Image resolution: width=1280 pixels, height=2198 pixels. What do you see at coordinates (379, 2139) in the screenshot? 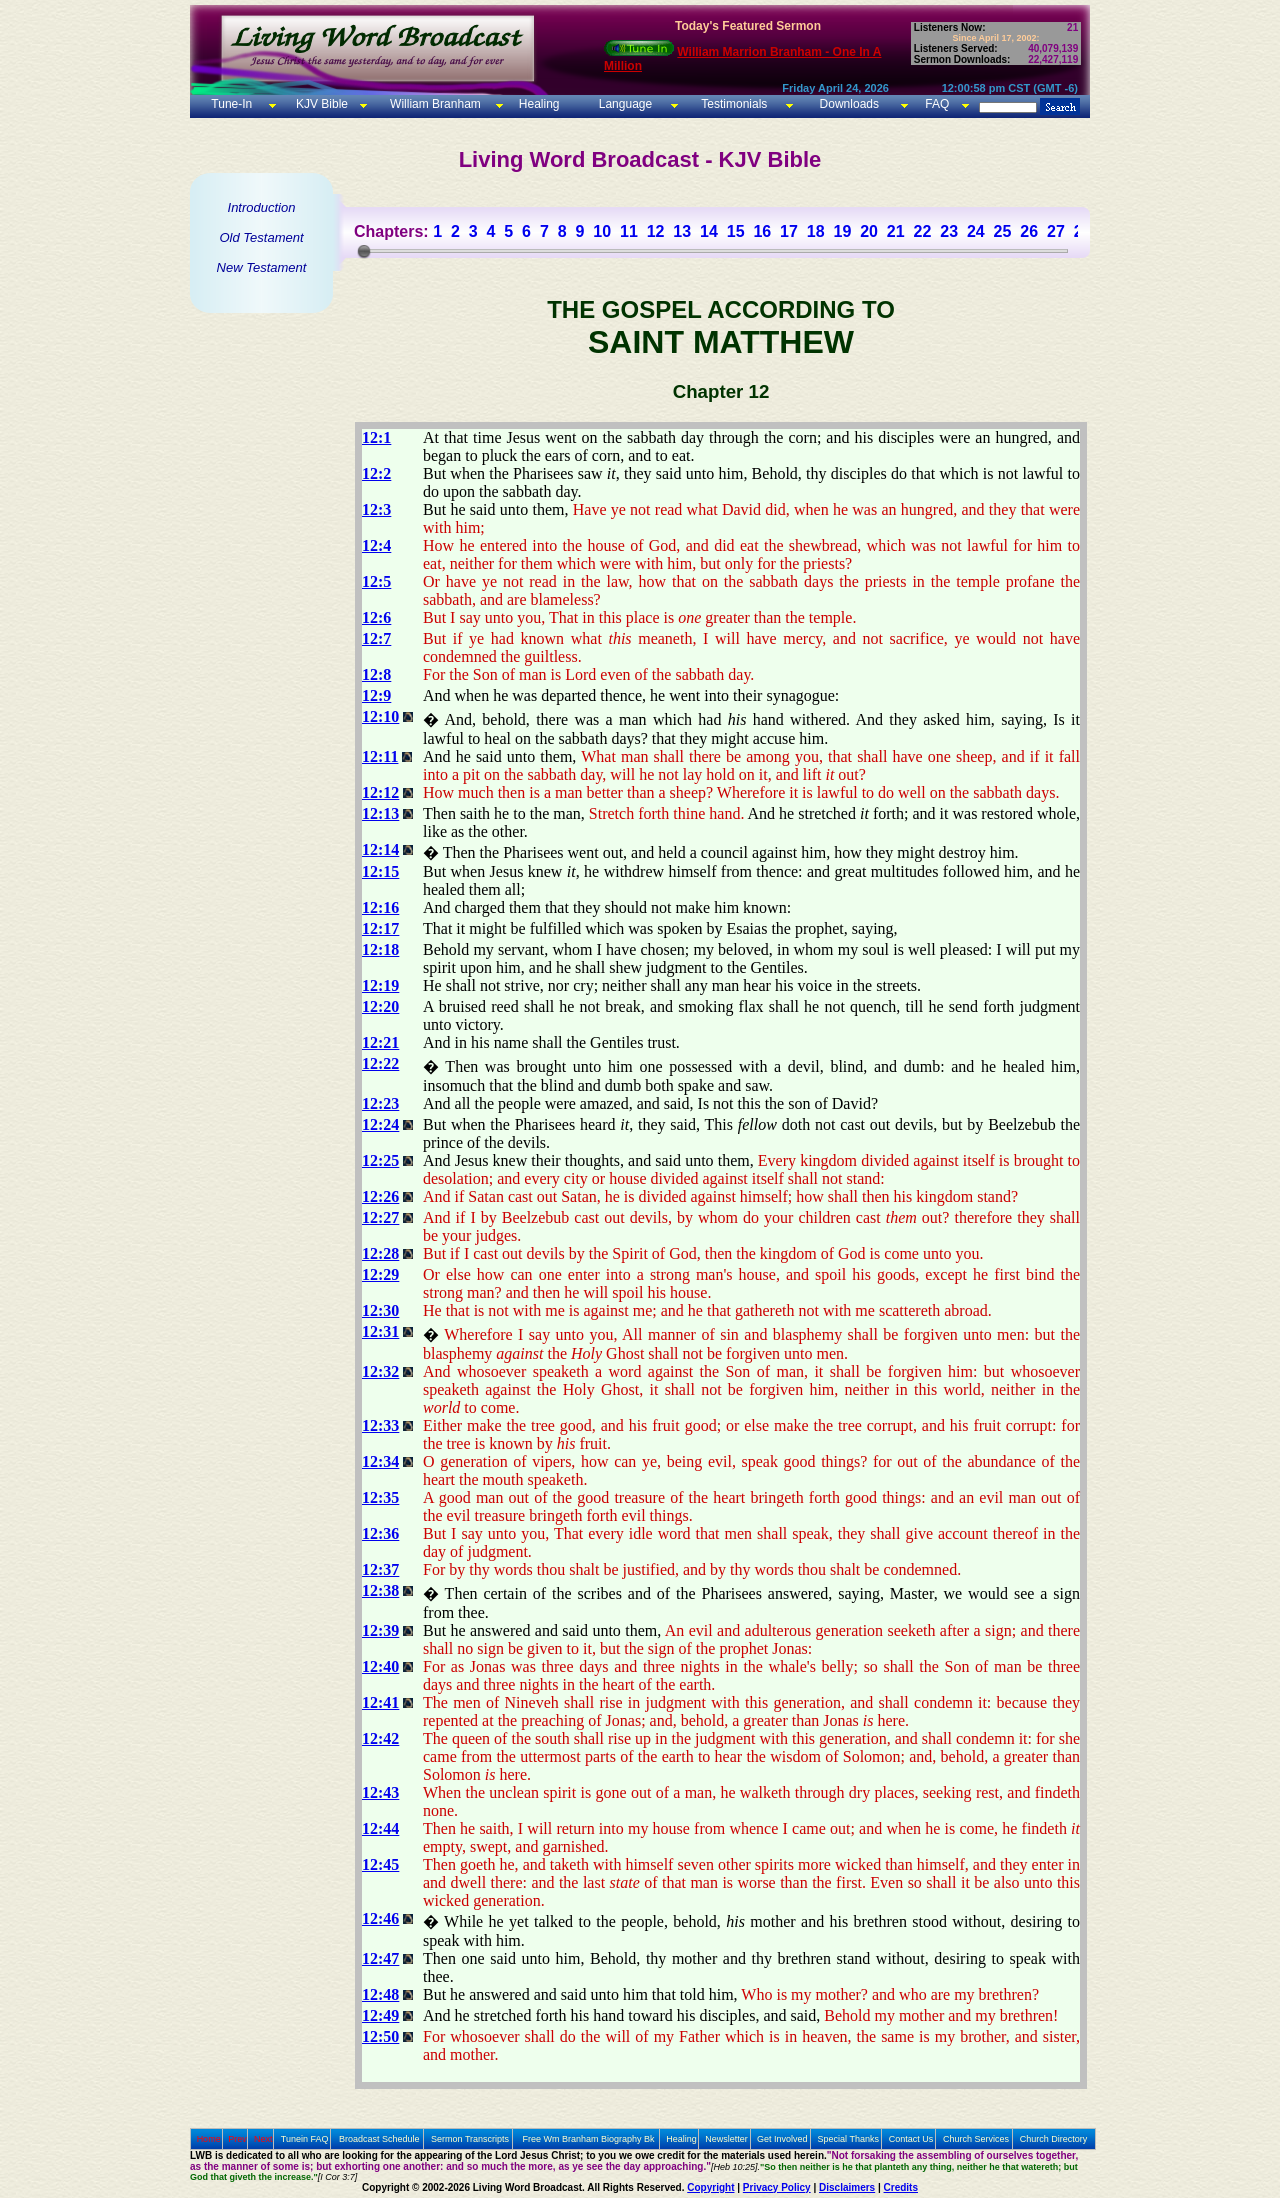
I see `Broadcast Schedule` at bounding box center [379, 2139].